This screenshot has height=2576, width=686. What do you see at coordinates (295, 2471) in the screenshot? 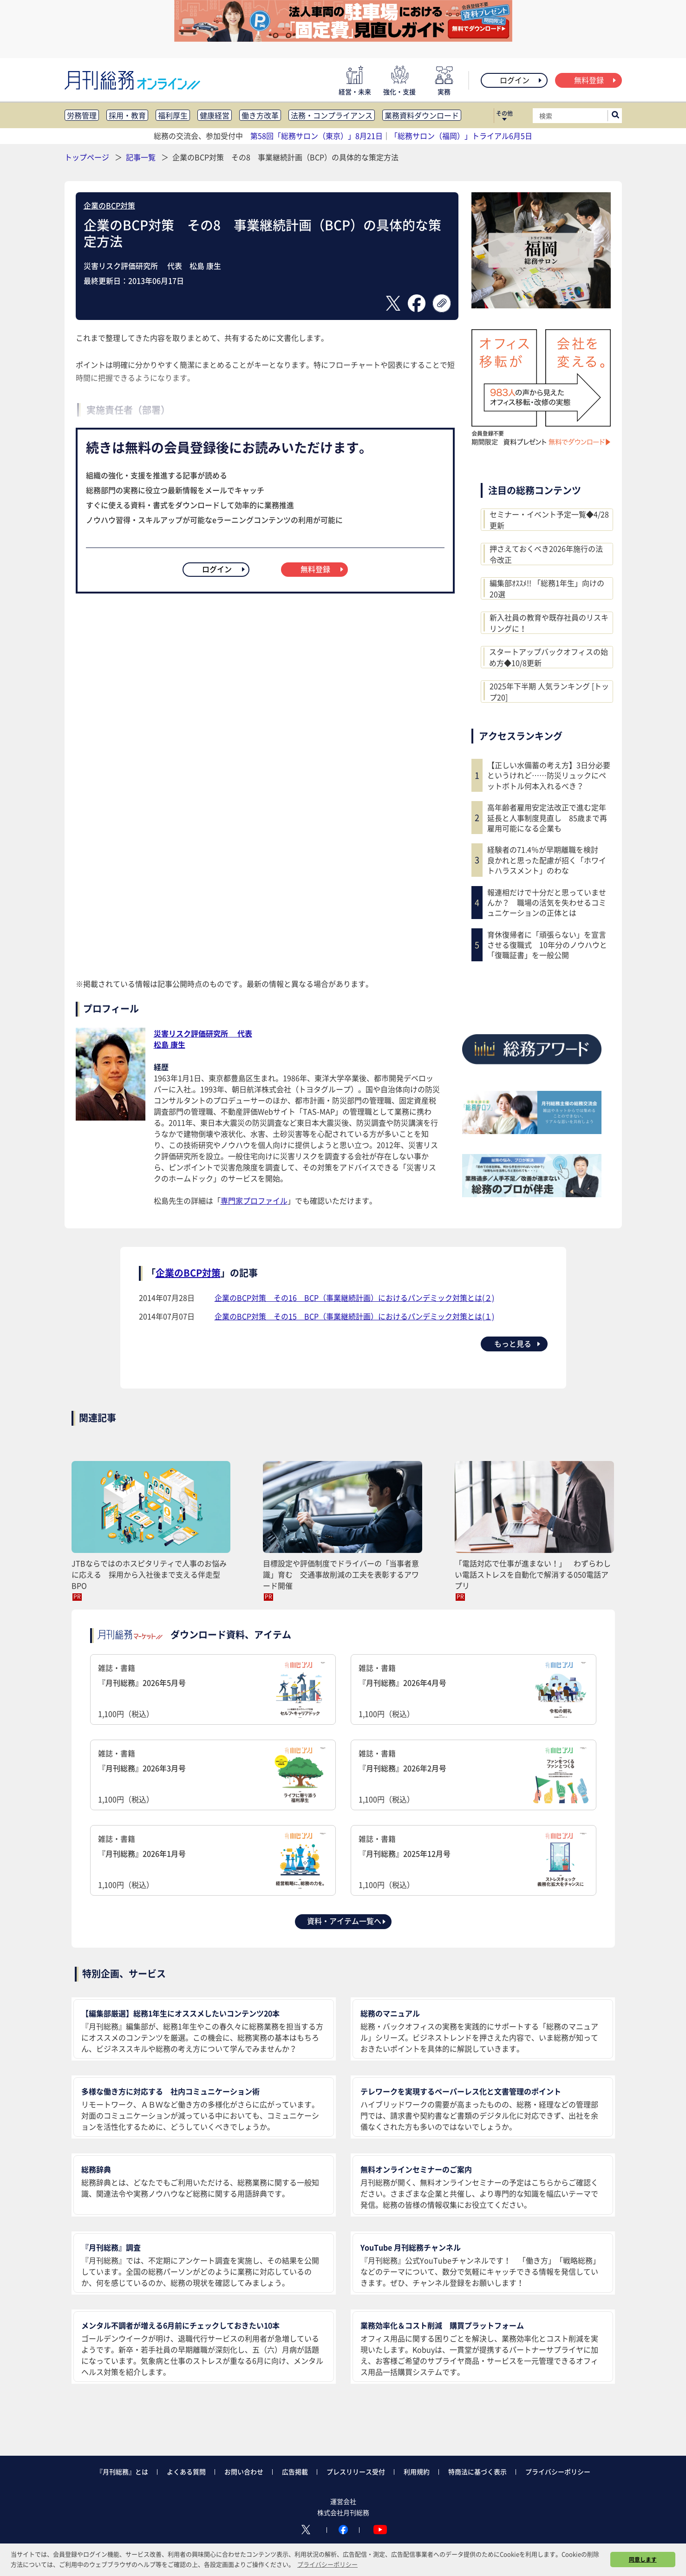
I see `広告掲載` at bounding box center [295, 2471].